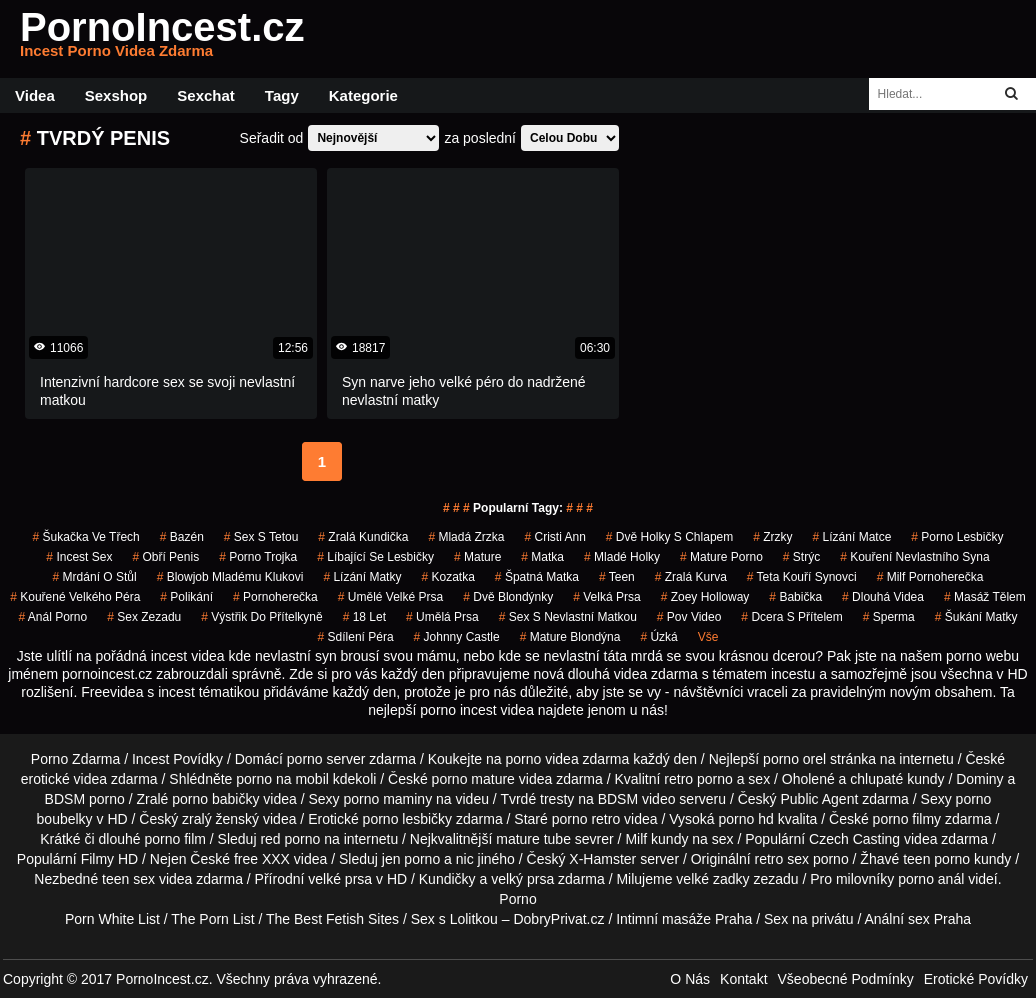 Image resolution: width=1036 pixels, height=998 pixels. Describe the element at coordinates (340, 879) in the screenshot. I see `velké prsa` at that location.